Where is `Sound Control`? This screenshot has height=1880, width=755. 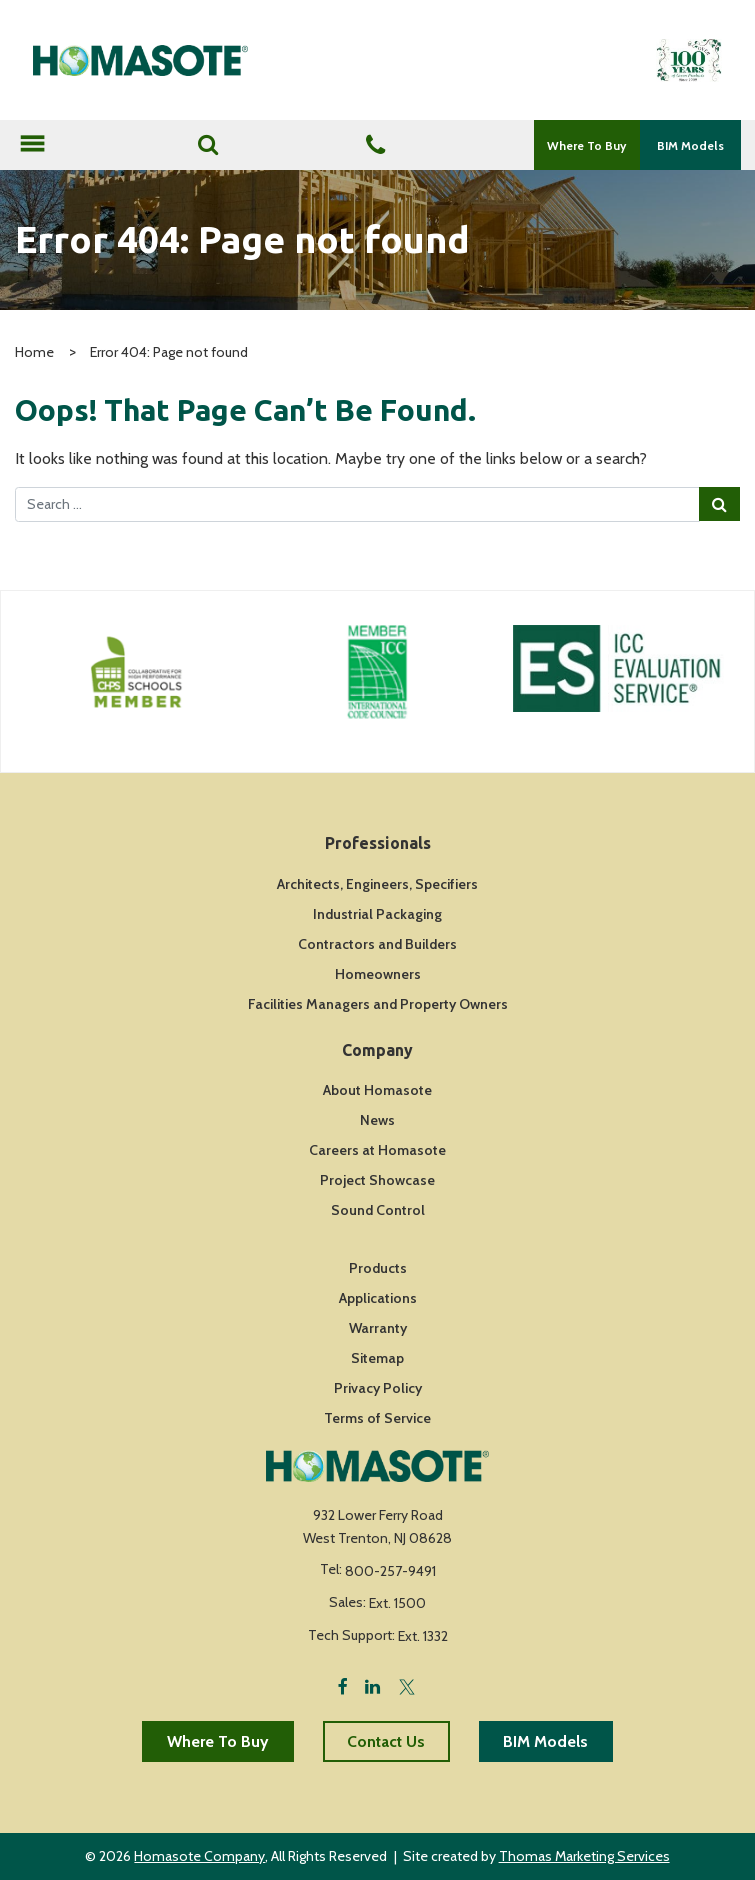
Sound Control is located at coordinates (378, 1210).